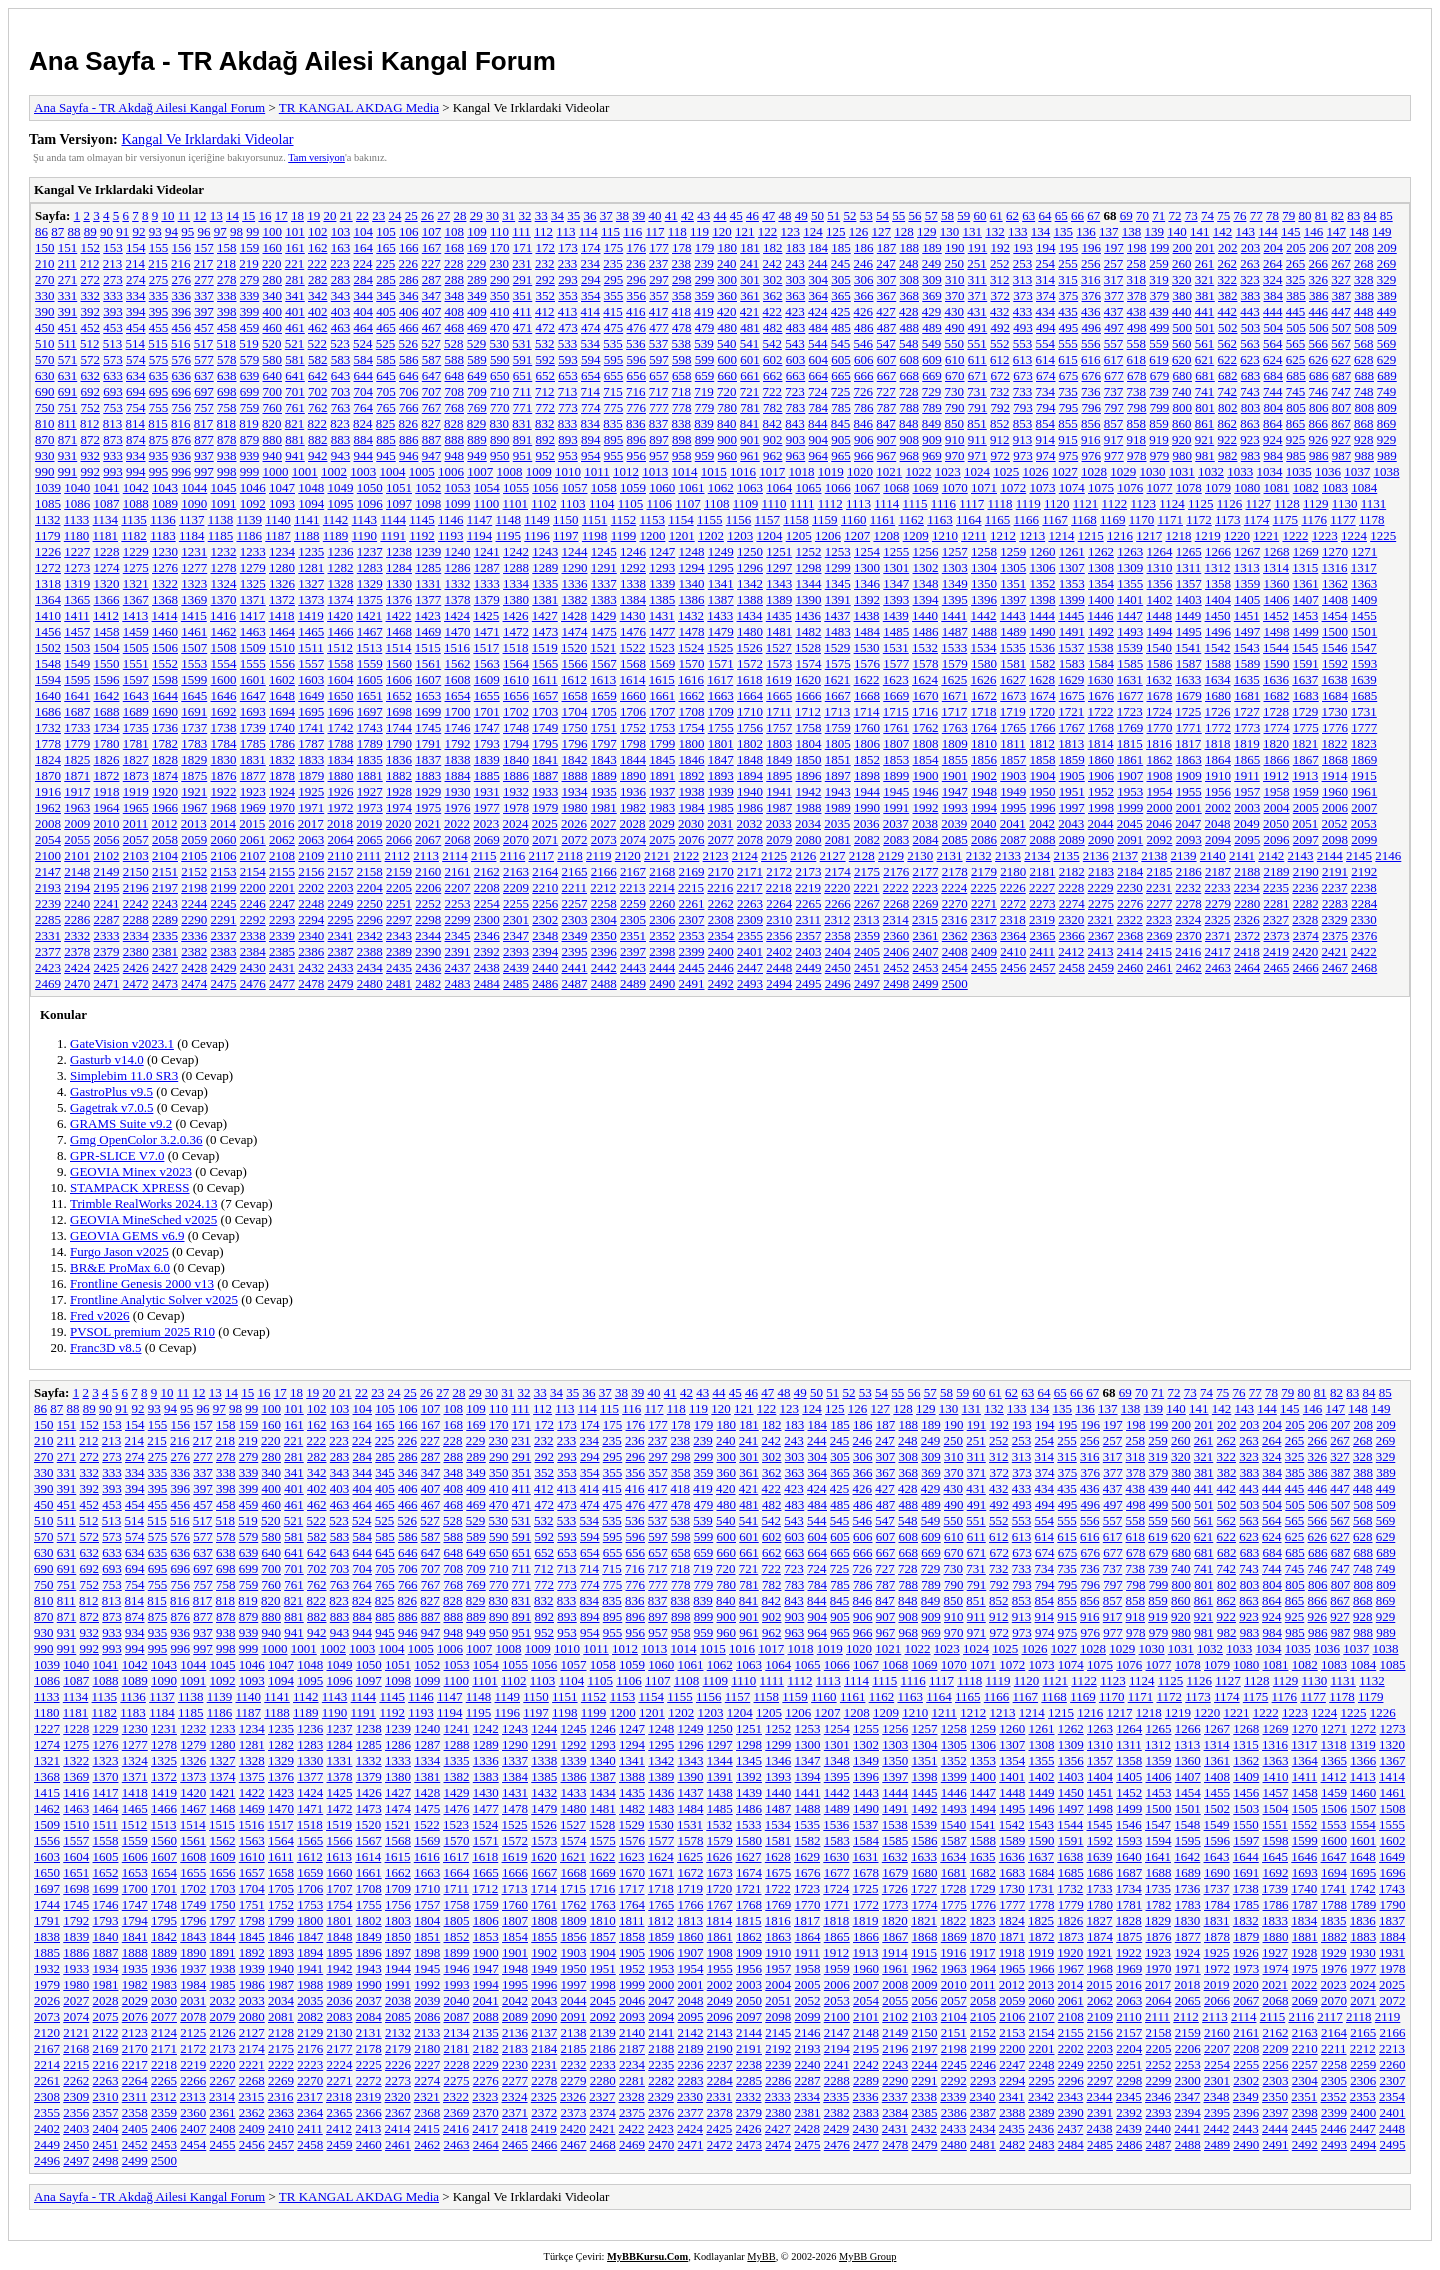  Describe the element at coordinates (864, 391) in the screenshot. I see `726` at that location.